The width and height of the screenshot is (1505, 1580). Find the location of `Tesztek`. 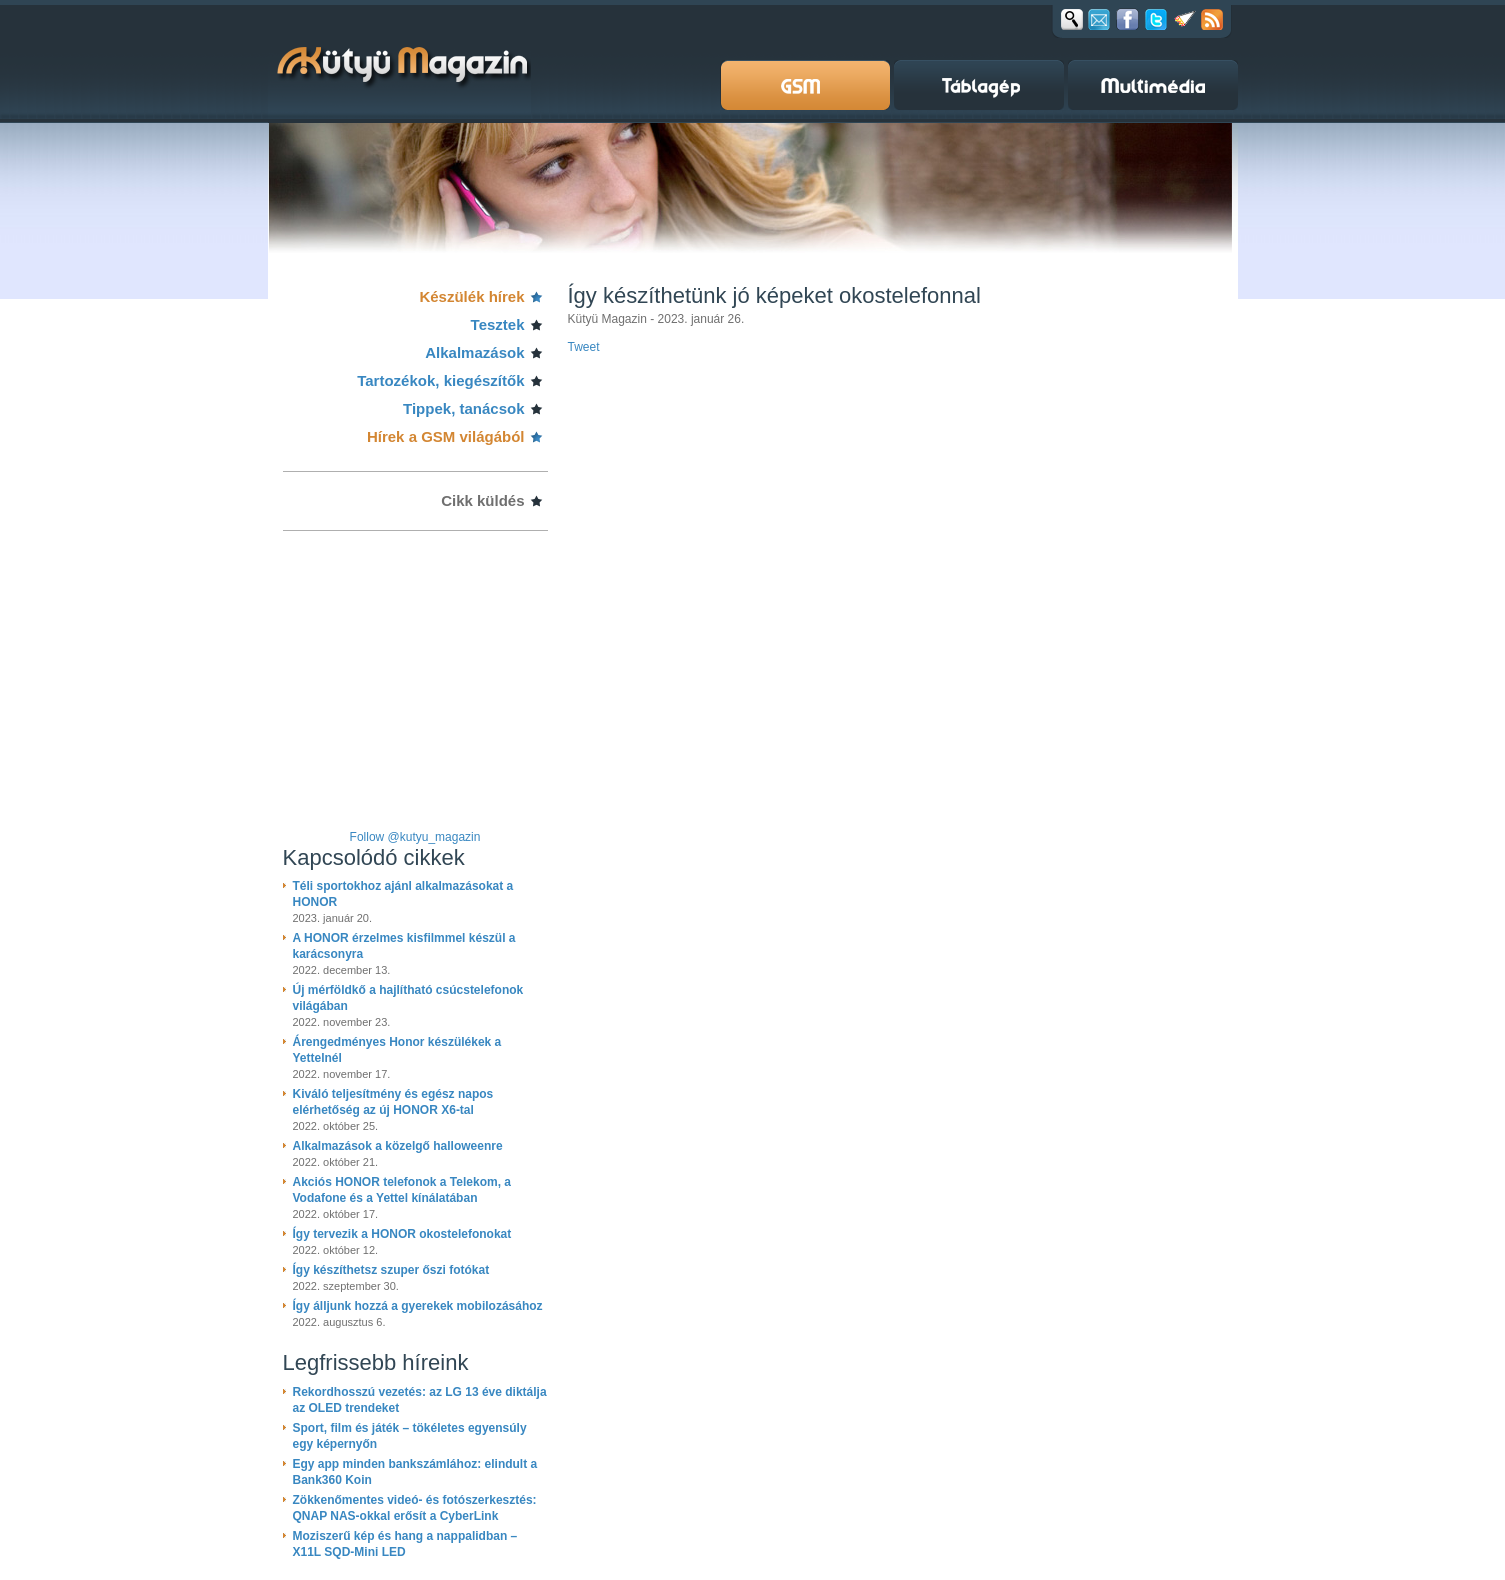

Tesztek is located at coordinates (498, 324).